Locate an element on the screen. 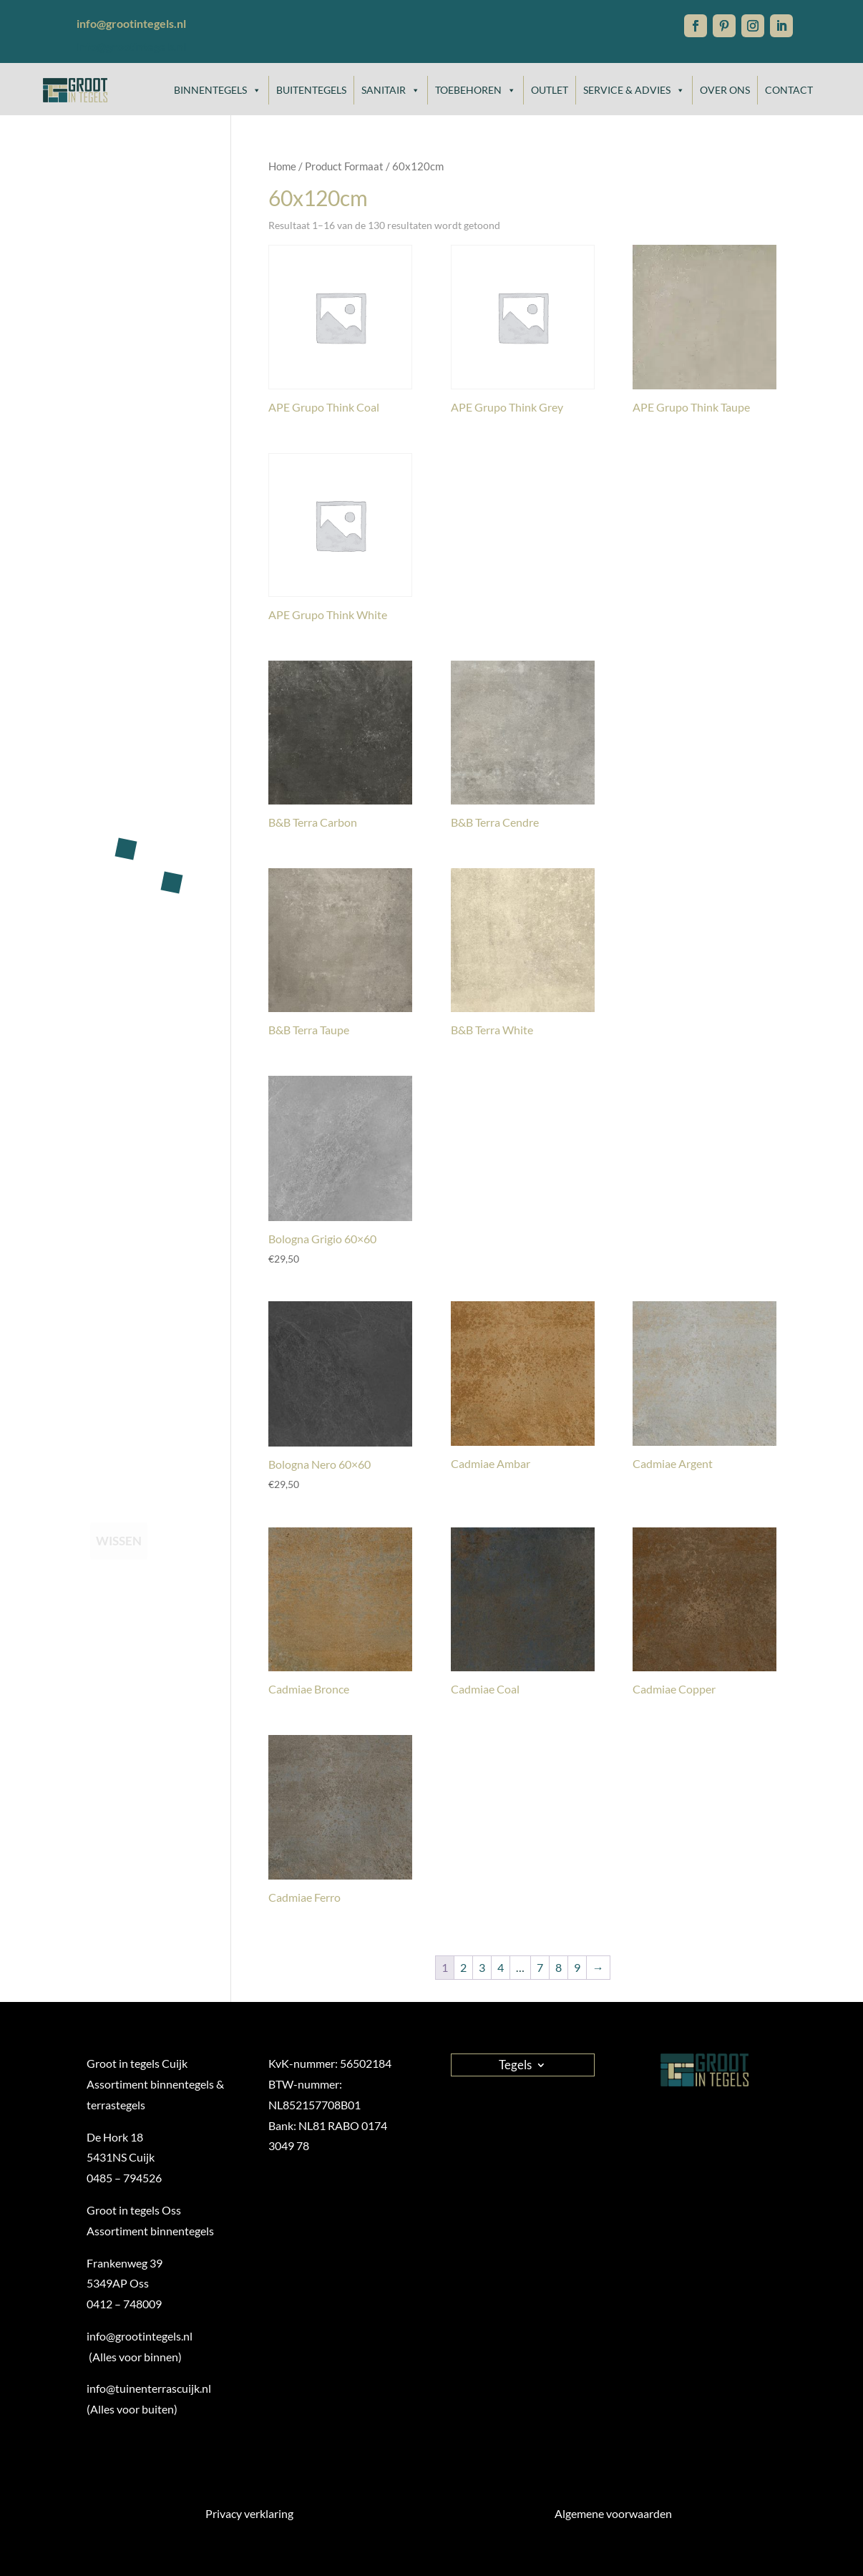 The width and height of the screenshot is (863, 2576). Algemene voorwaarden is located at coordinates (613, 2513).